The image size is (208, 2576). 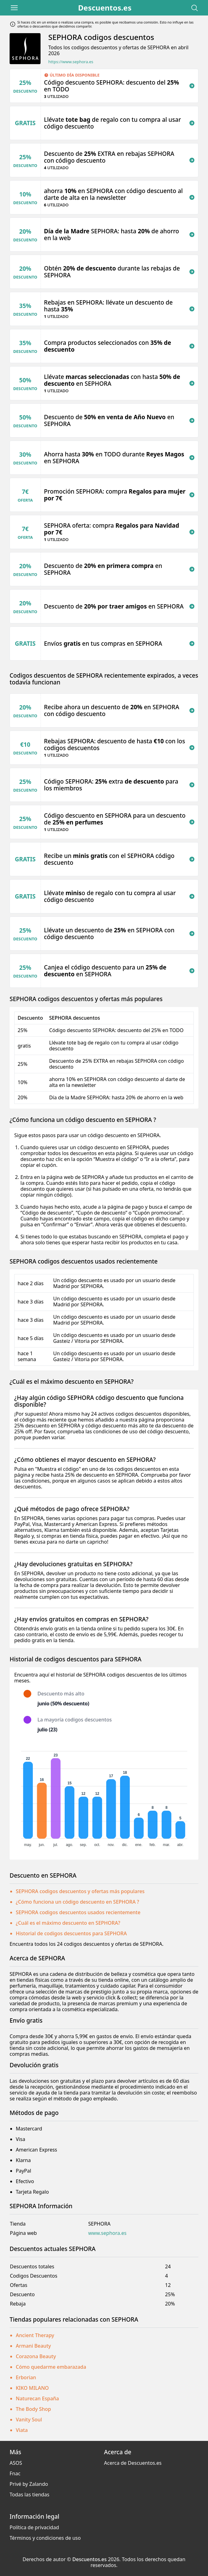 What do you see at coordinates (34, 2527) in the screenshot?
I see `Política de privacidad` at bounding box center [34, 2527].